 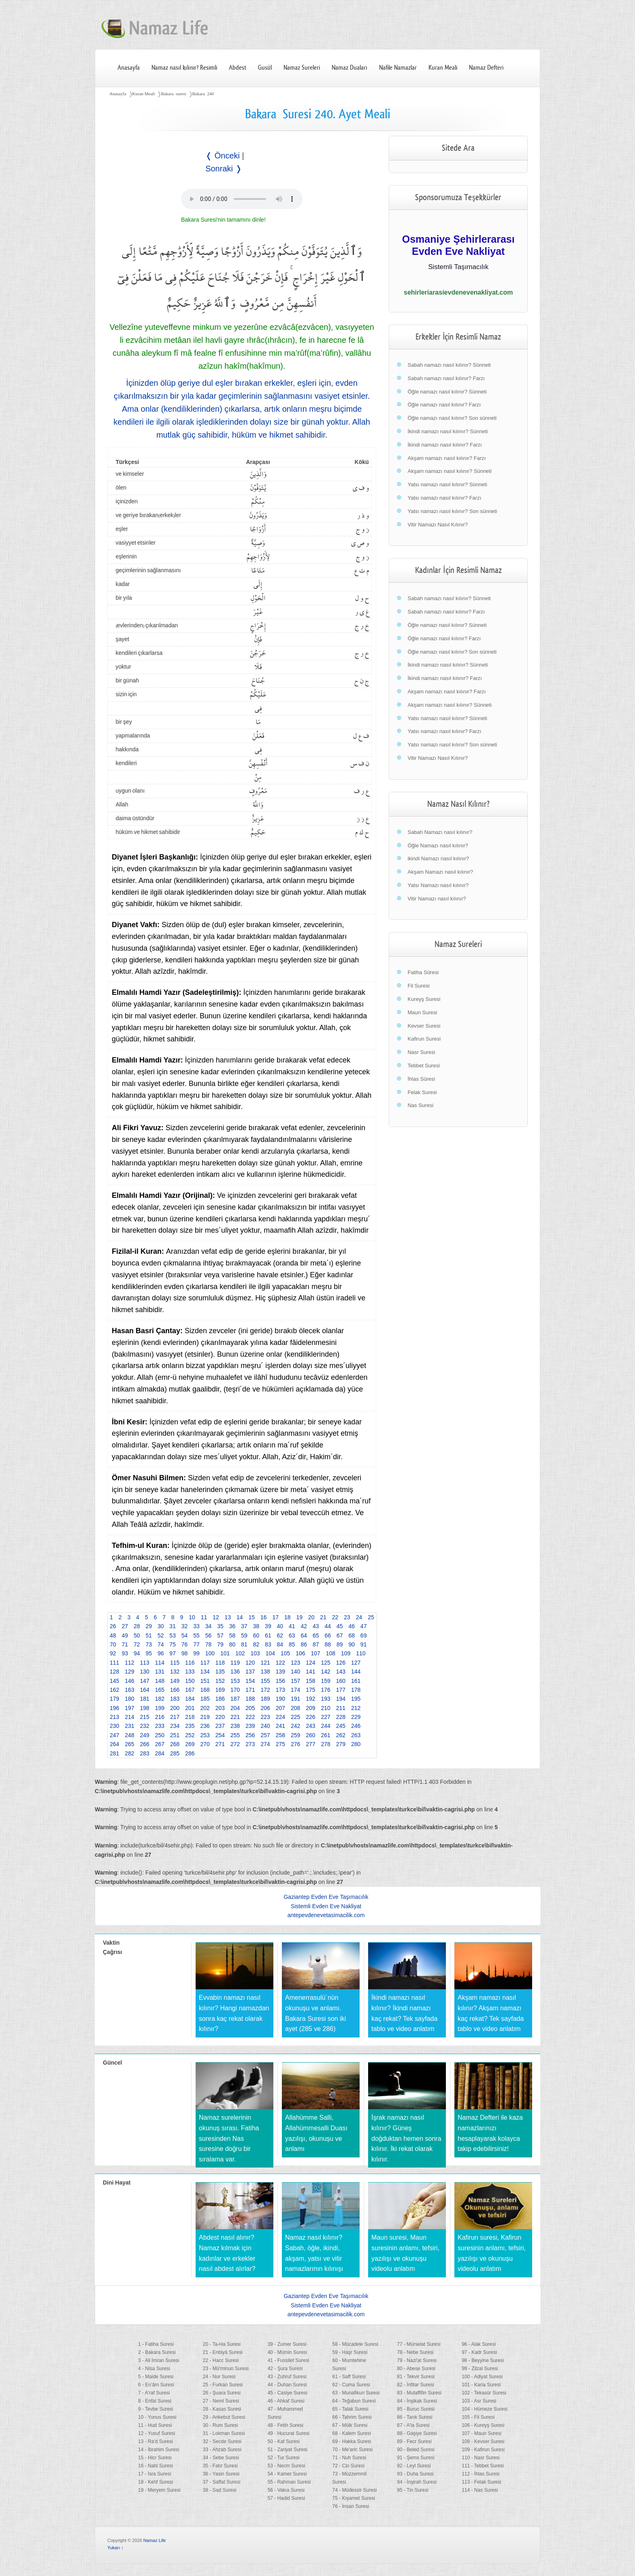 What do you see at coordinates (113, 1635) in the screenshot?
I see `48` at bounding box center [113, 1635].